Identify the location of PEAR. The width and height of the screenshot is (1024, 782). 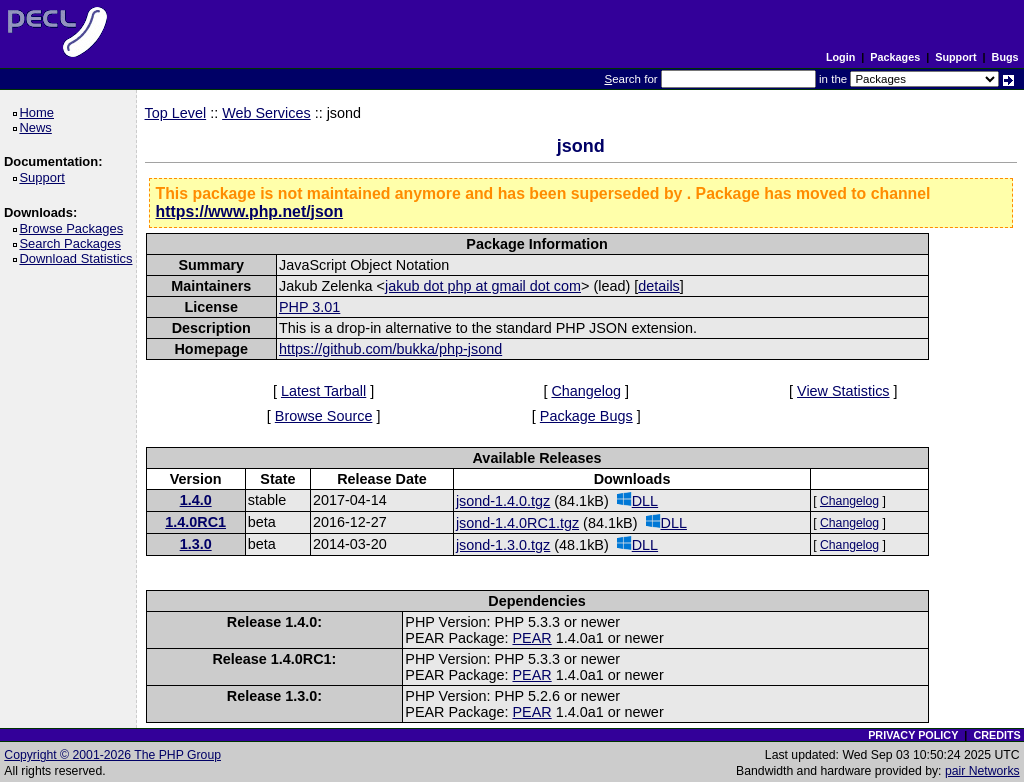
(531, 638).